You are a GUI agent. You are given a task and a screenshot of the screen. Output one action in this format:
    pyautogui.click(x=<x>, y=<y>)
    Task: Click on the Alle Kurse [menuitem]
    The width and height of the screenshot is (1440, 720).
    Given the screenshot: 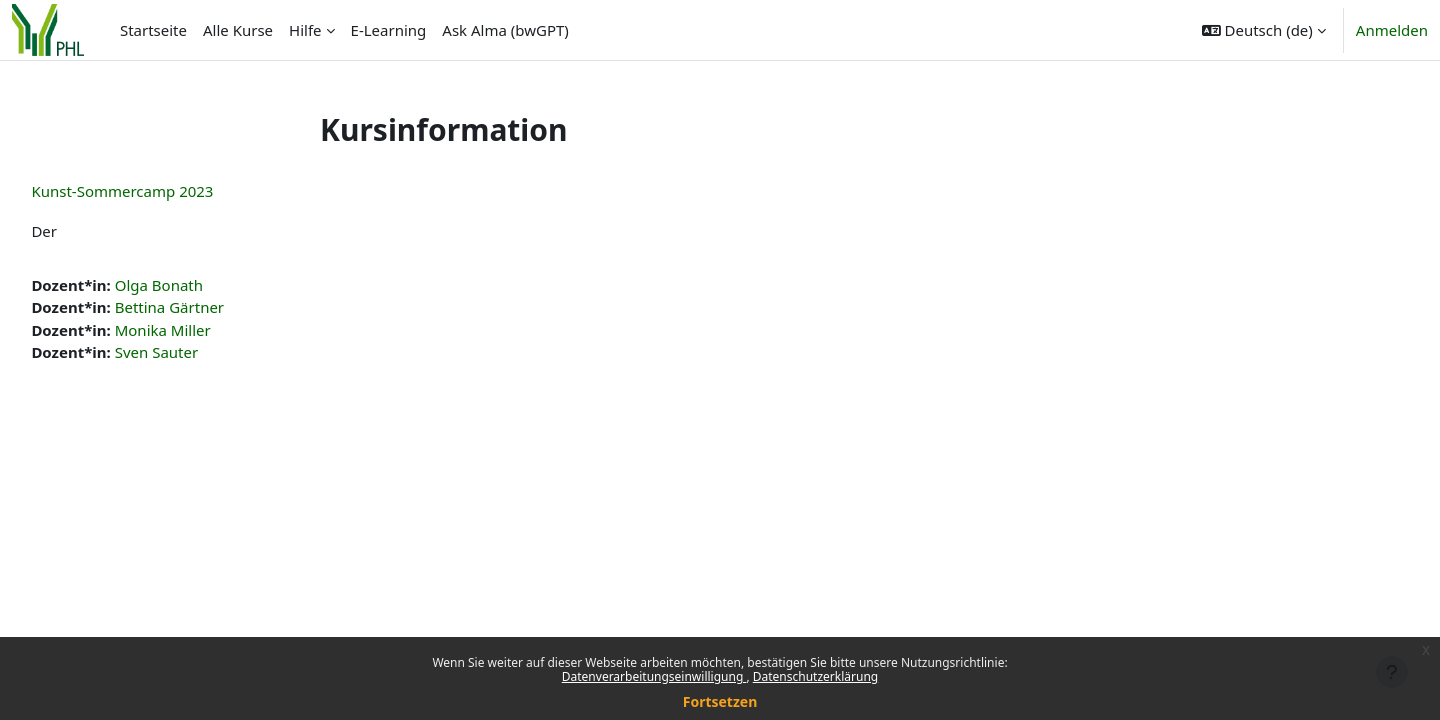 What is the action you would take?
    pyautogui.click(x=238, y=30)
    